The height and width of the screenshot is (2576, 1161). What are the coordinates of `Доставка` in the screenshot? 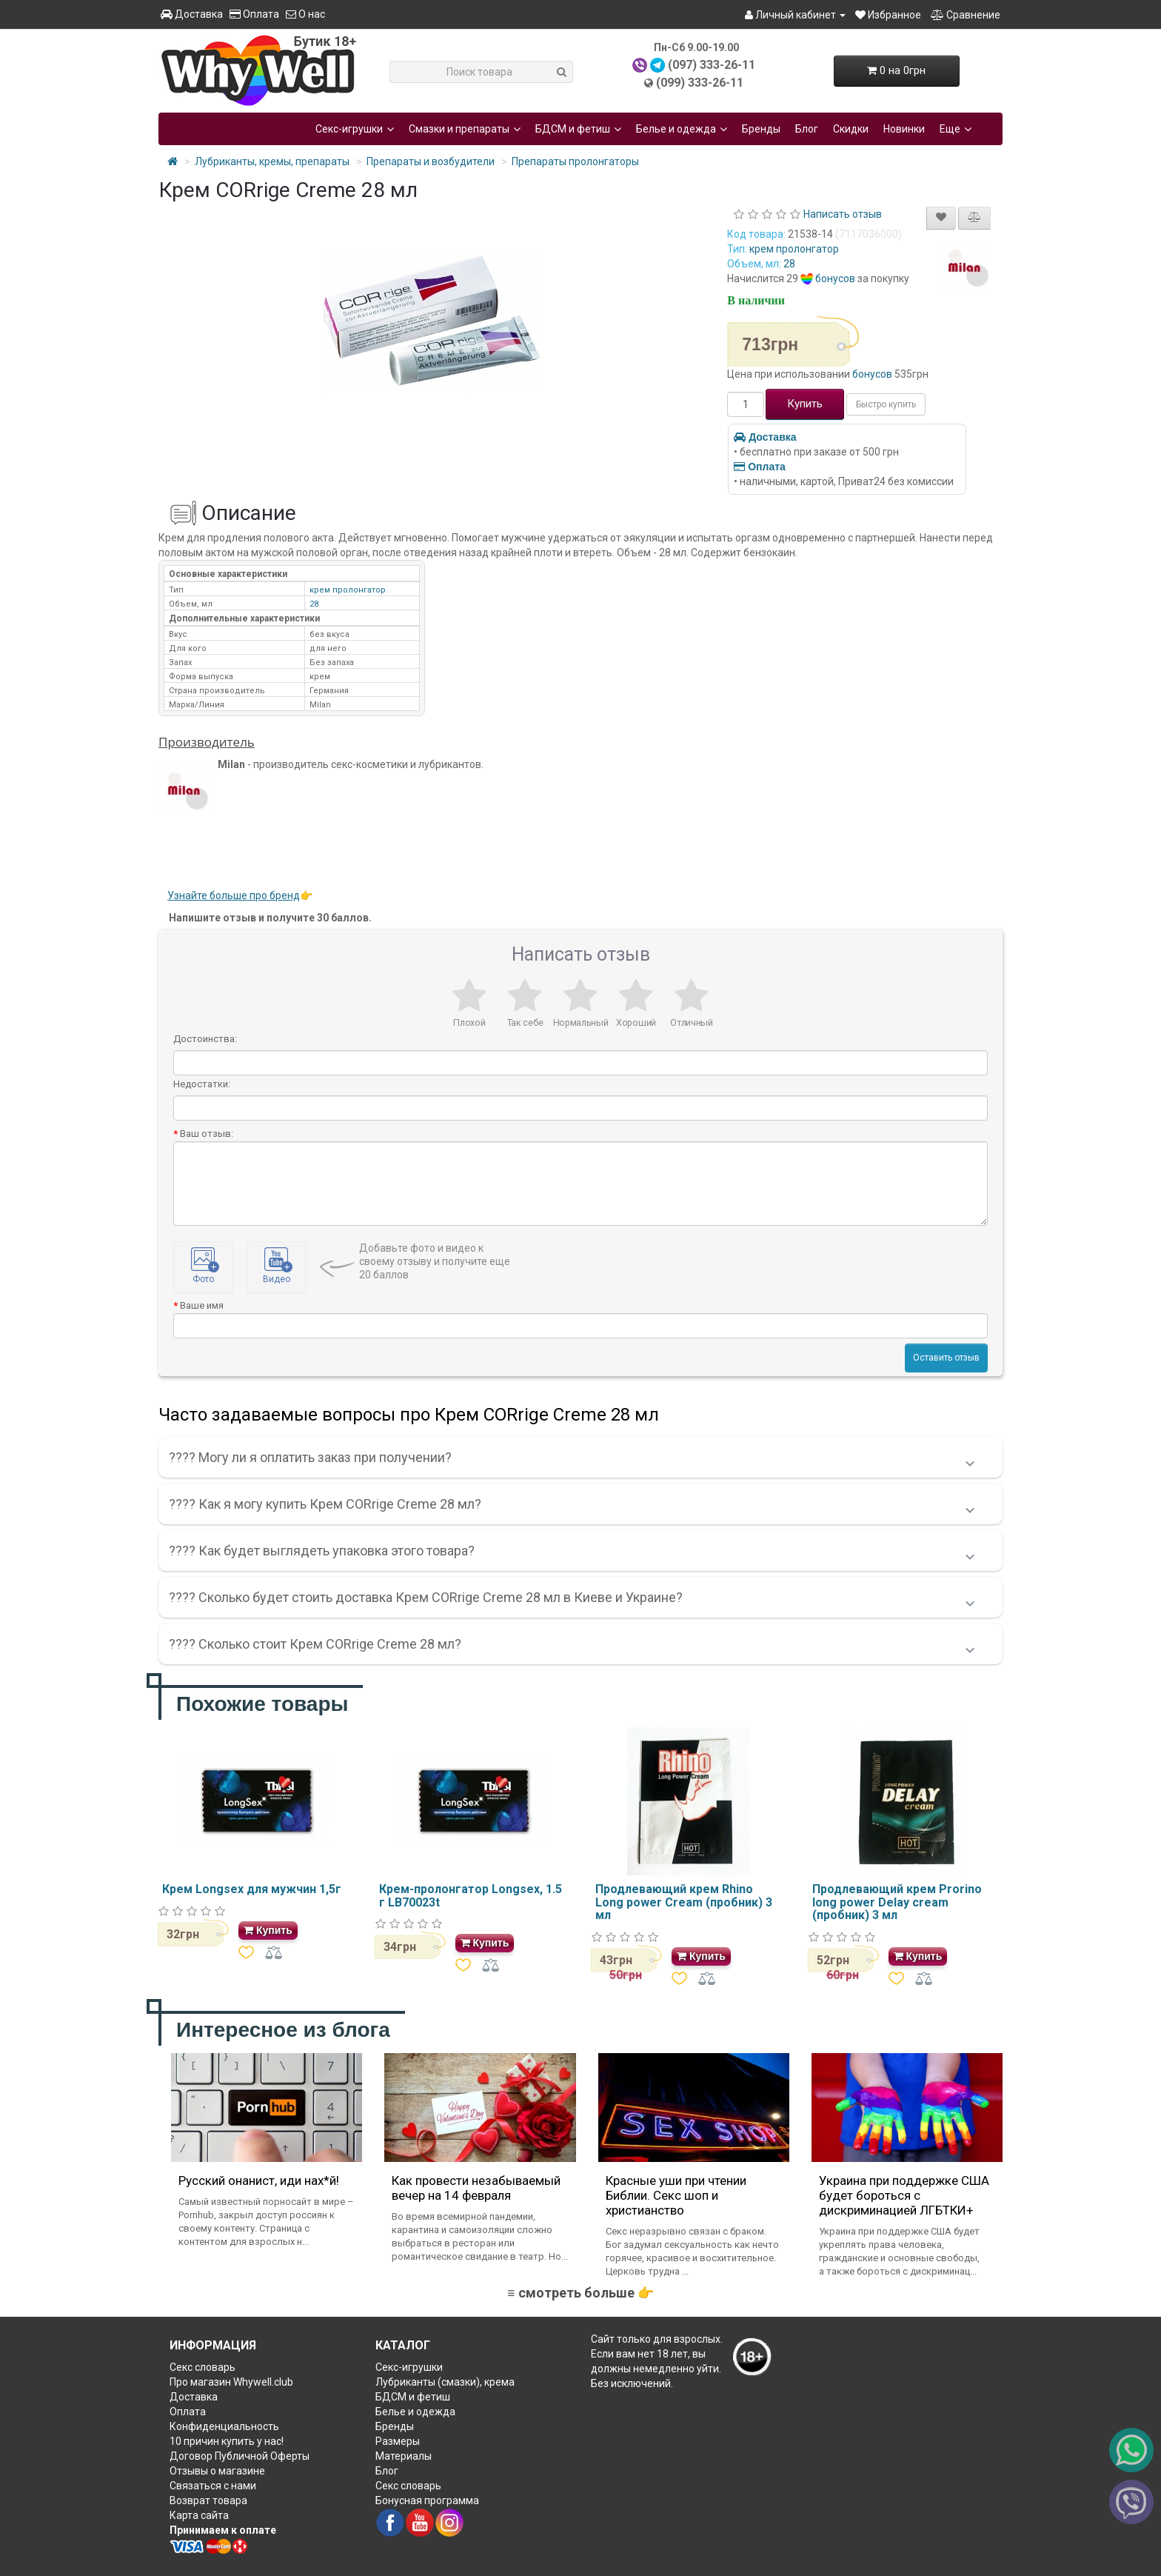 It's located at (192, 14).